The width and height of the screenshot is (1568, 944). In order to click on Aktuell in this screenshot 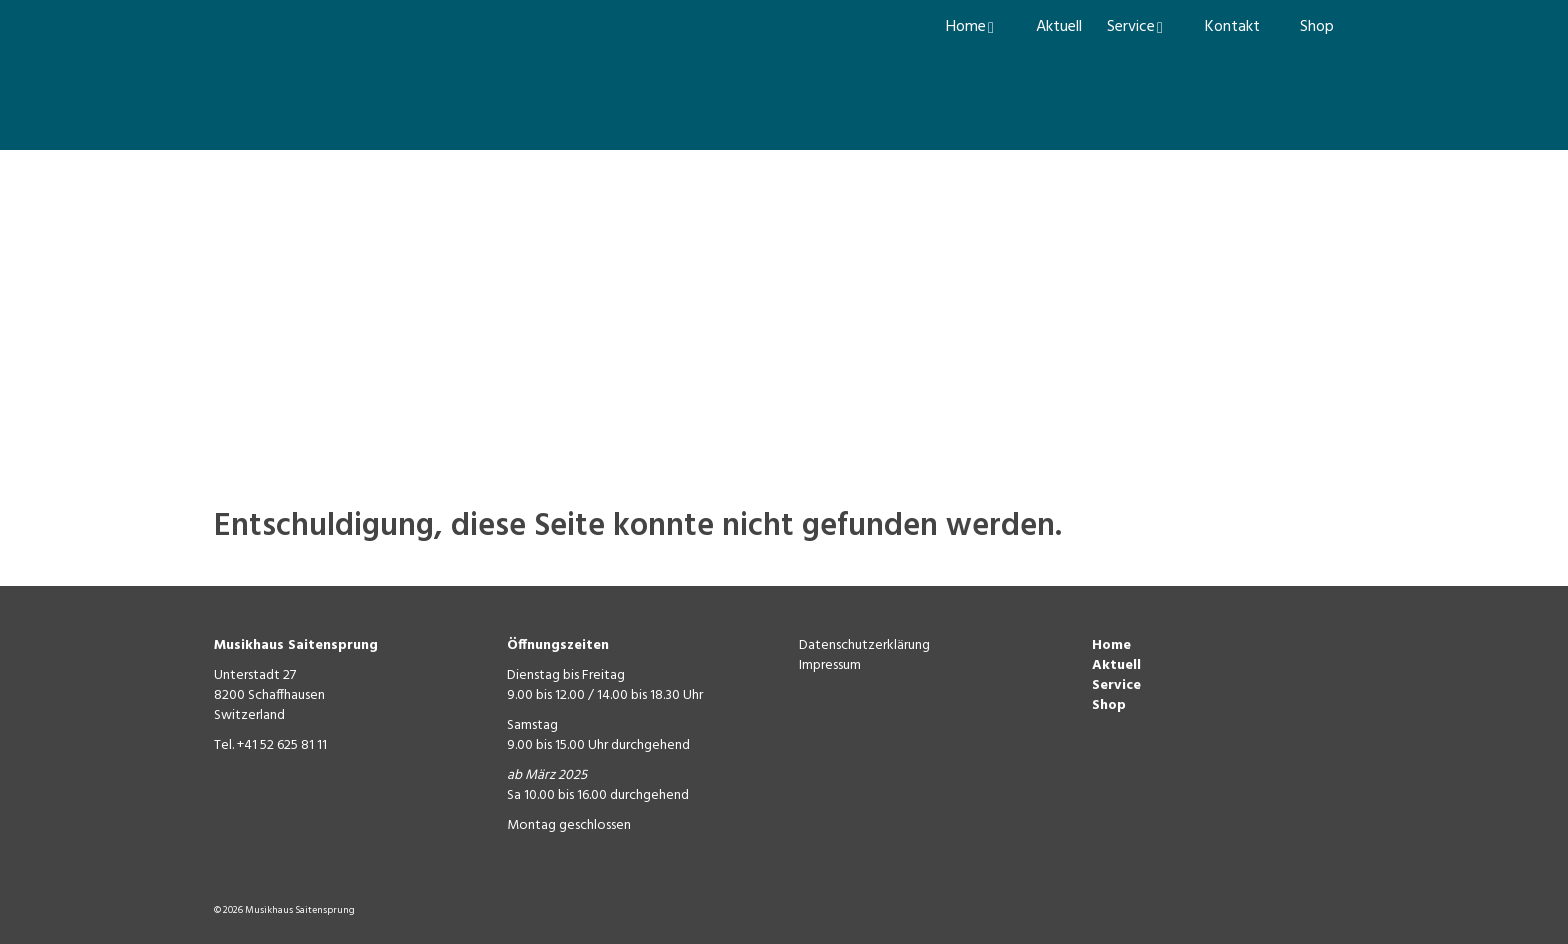, I will do `click(1116, 665)`.